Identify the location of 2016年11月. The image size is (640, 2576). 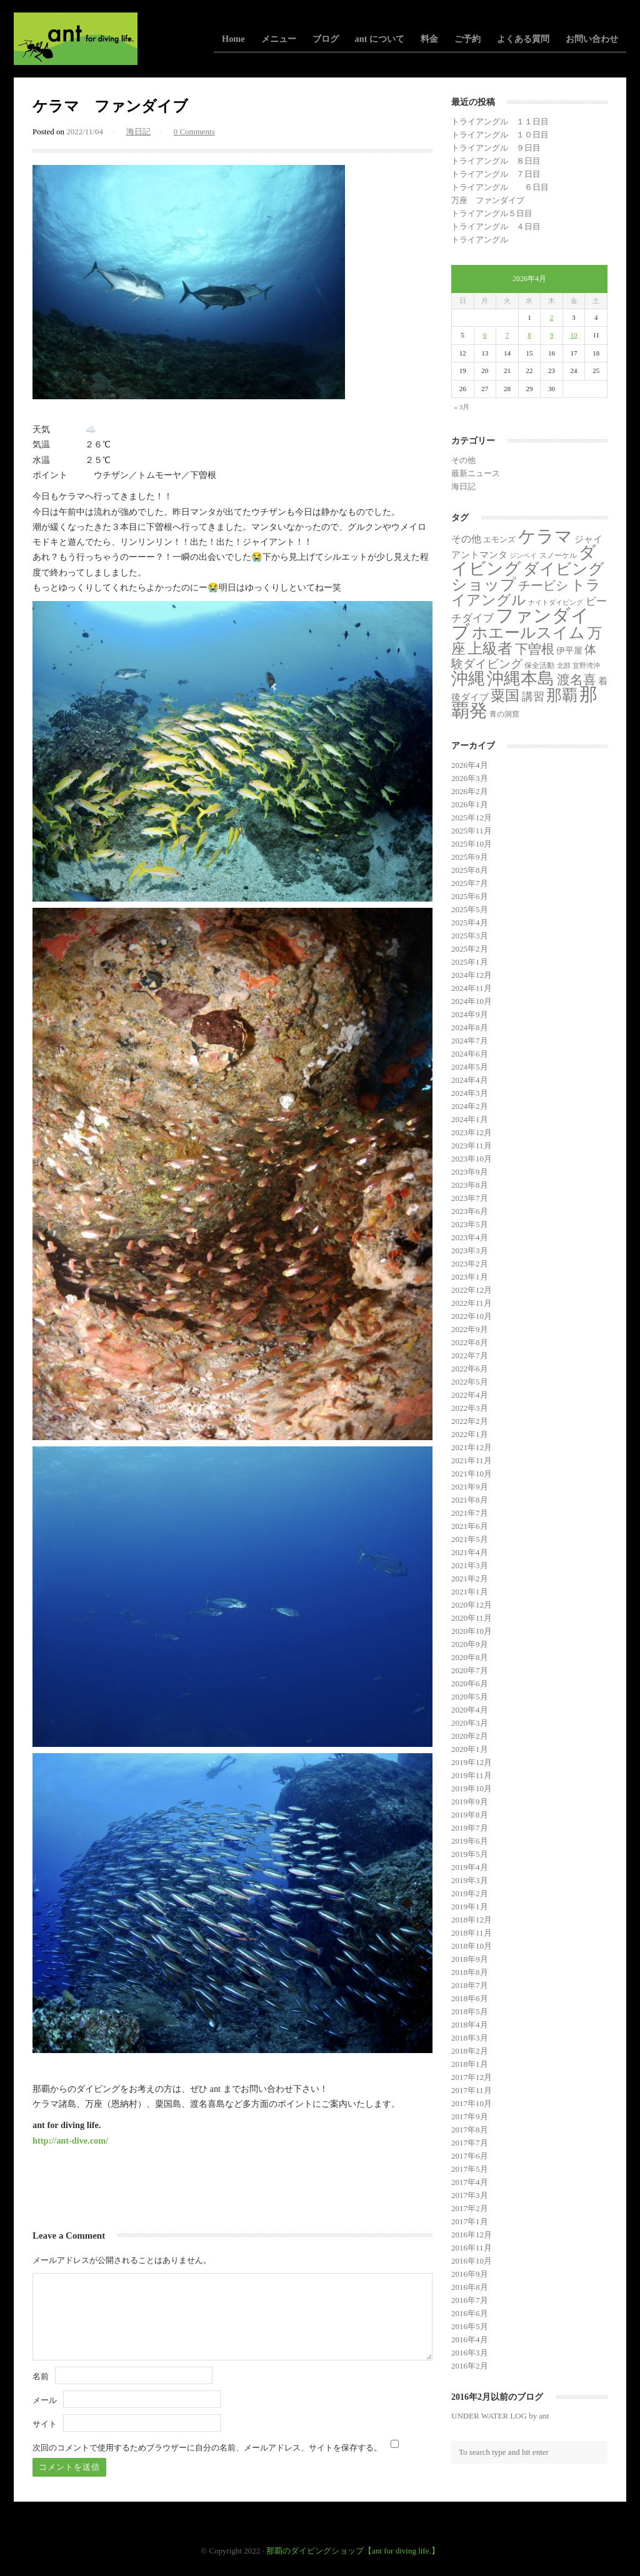
(471, 2247).